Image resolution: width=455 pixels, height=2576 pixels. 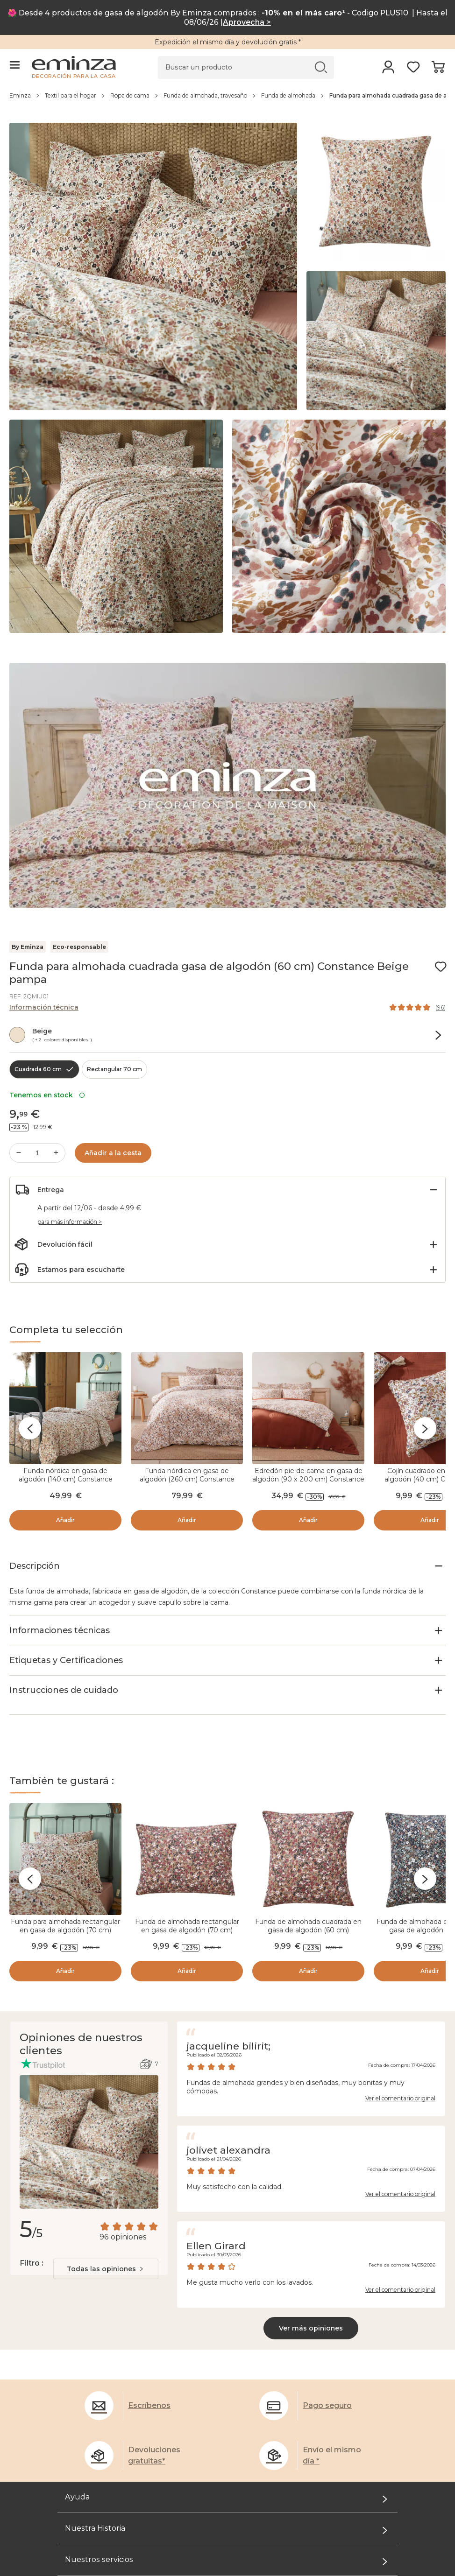 I want to click on Funda de almohada cuadrada en gasa de algodón (60 cm) Constance Camel, so click(x=308, y=1794).